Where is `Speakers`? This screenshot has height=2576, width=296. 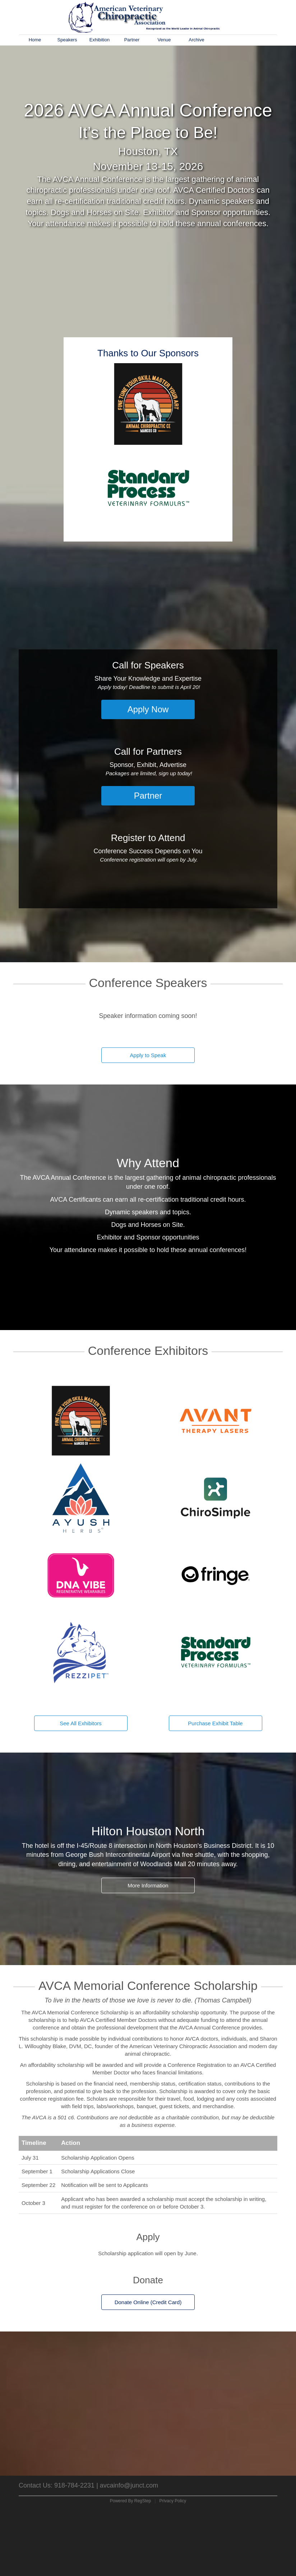 Speakers is located at coordinates (67, 39).